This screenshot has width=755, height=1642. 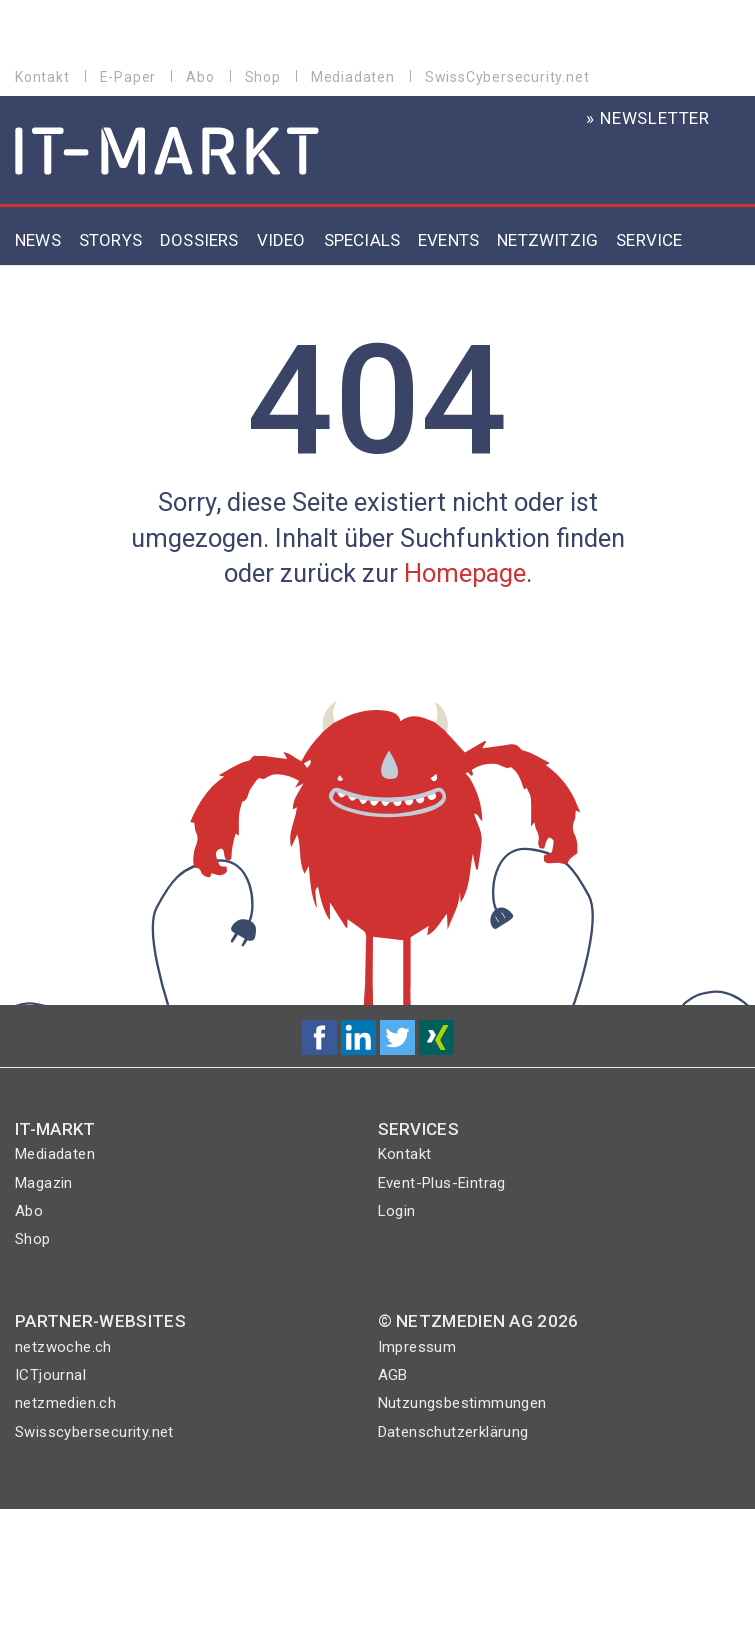 What do you see at coordinates (462, 1403) in the screenshot?
I see `Nutzungsbestimmungen` at bounding box center [462, 1403].